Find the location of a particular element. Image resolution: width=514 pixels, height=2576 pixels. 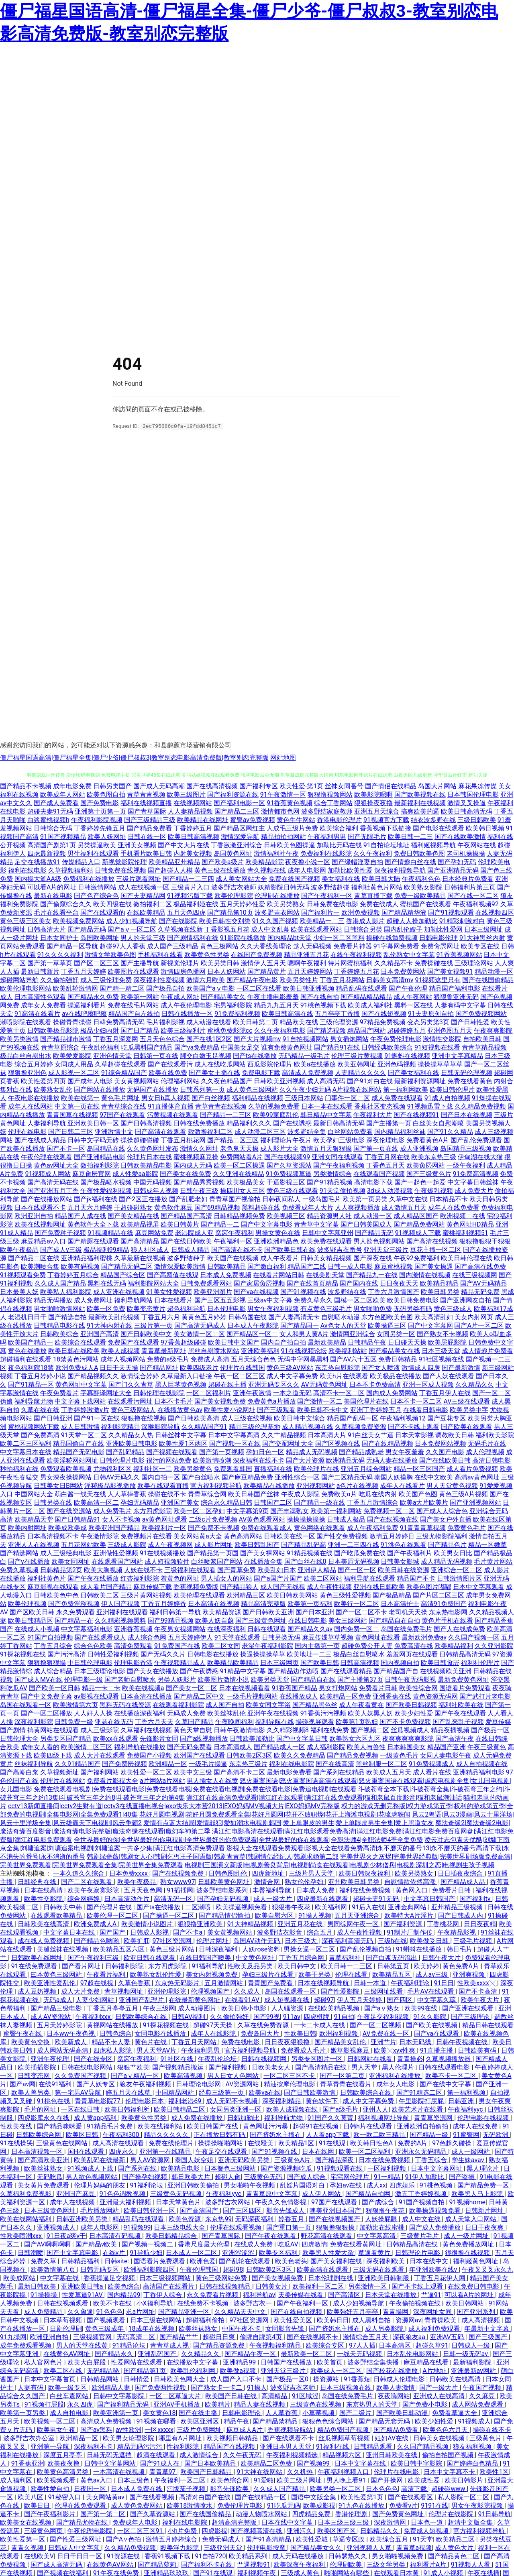

成人豆奶视频 is located at coordinates (38, 1991).